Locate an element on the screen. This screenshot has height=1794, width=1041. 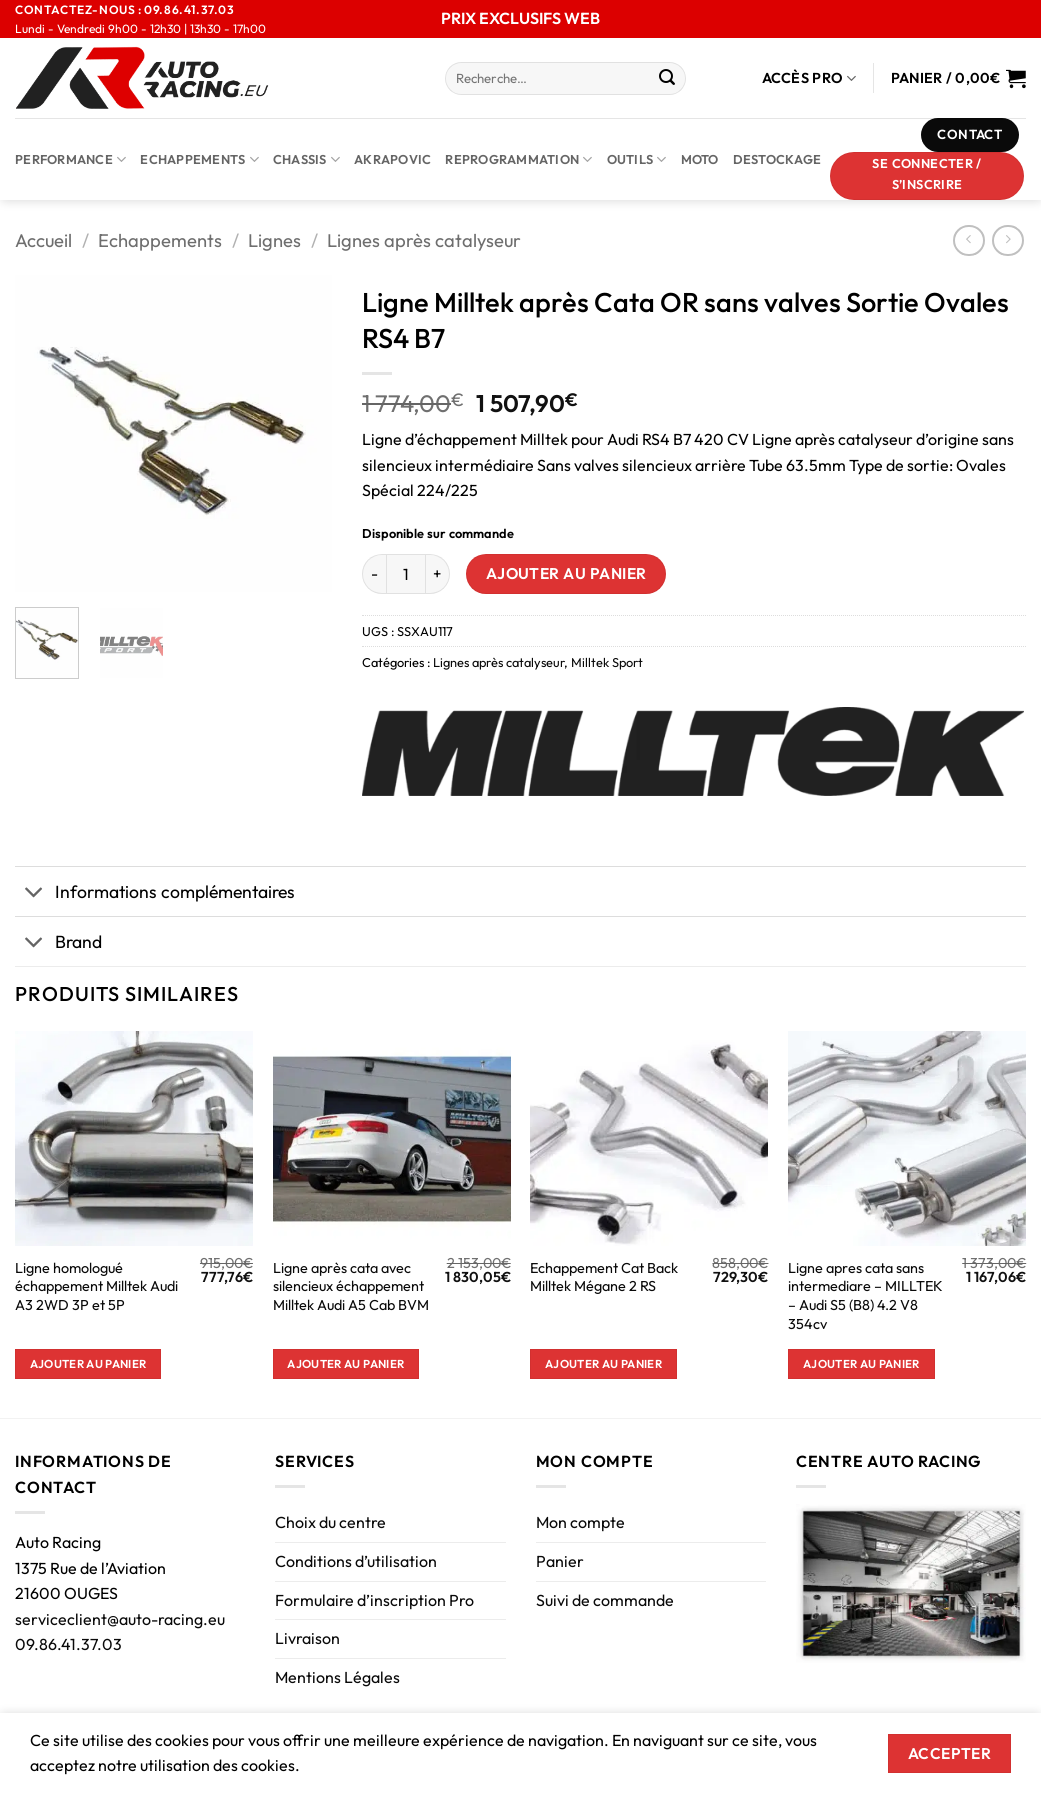
Ajouter au panier [button] is located at coordinates (88, 1363).